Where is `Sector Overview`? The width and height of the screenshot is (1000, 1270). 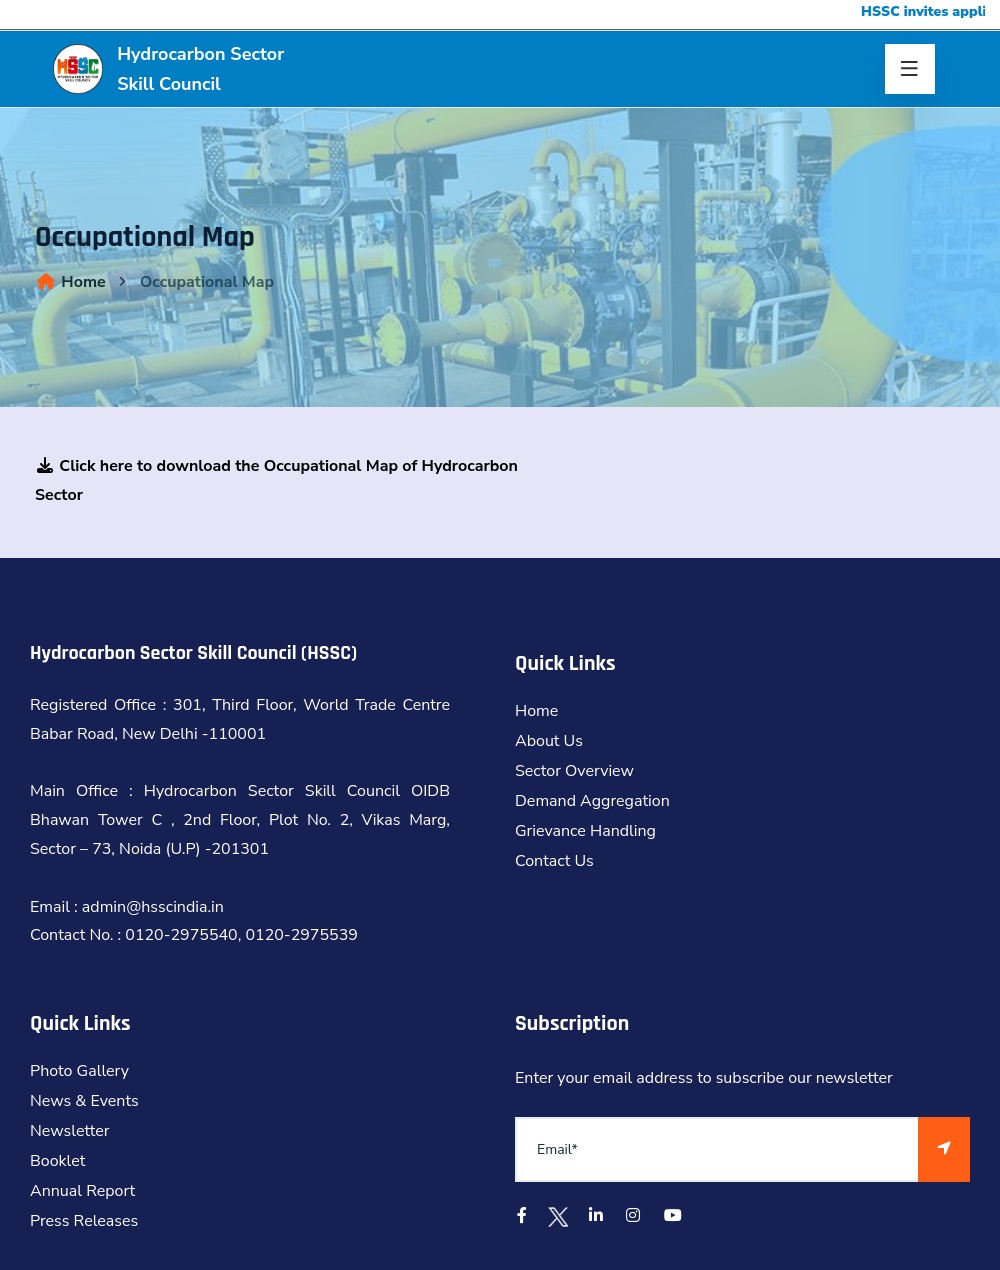 Sector Overview is located at coordinates (574, 771).